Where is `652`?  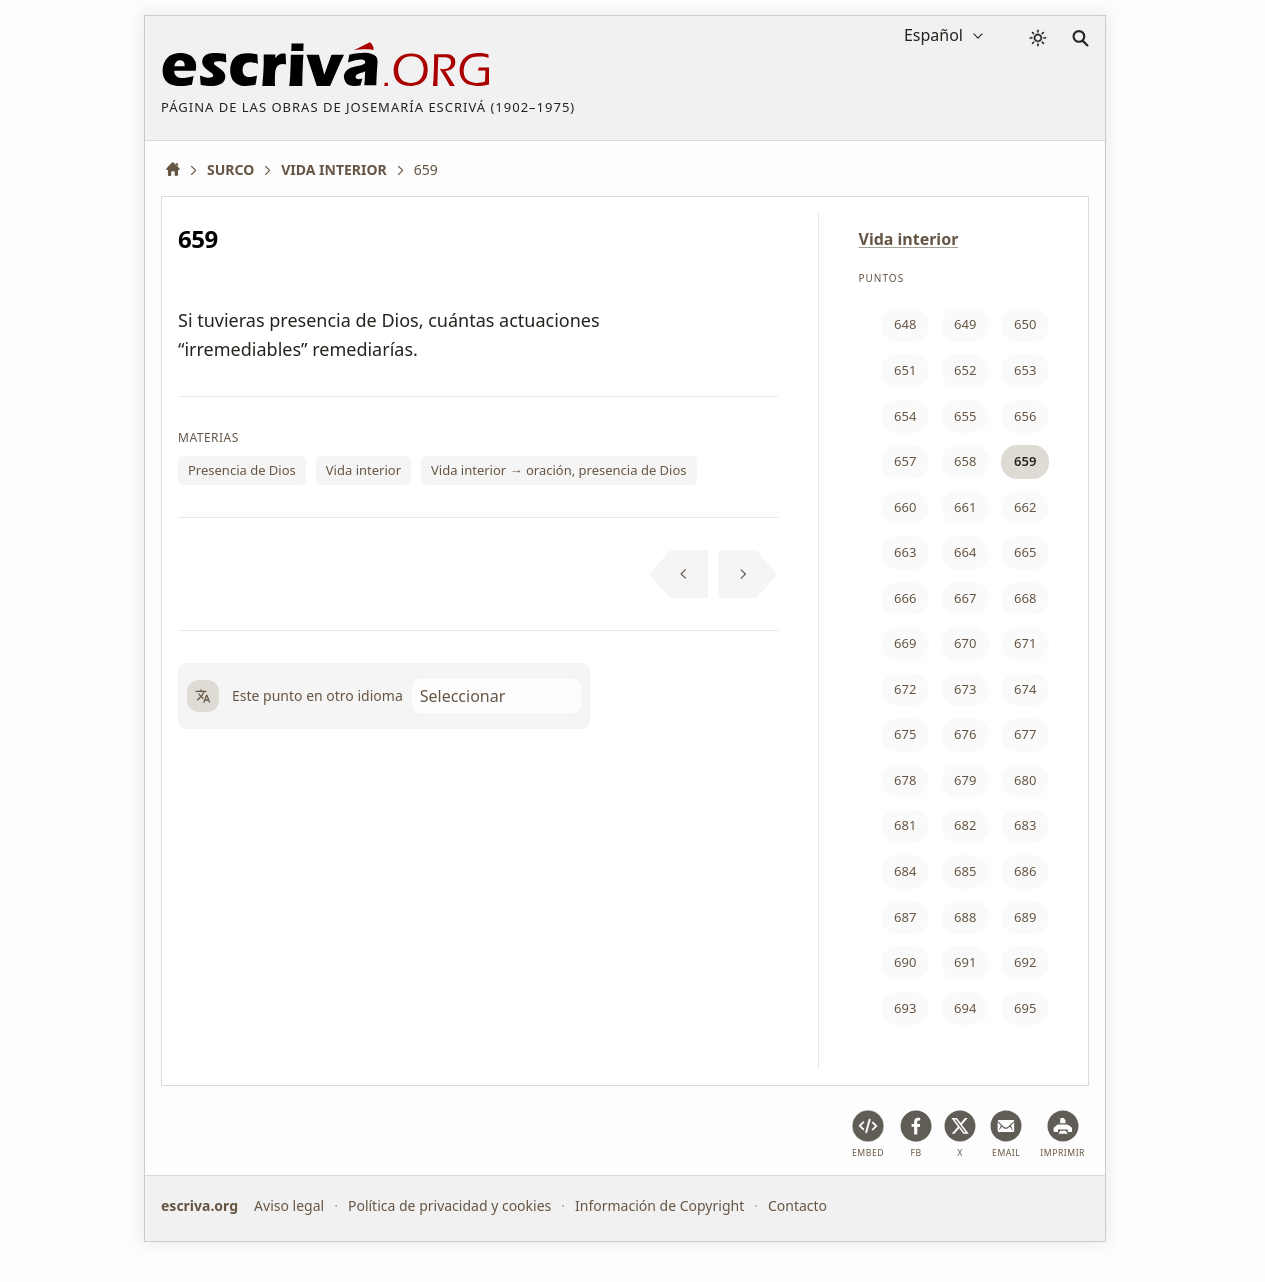 652 is located at coordinates (965, 370).